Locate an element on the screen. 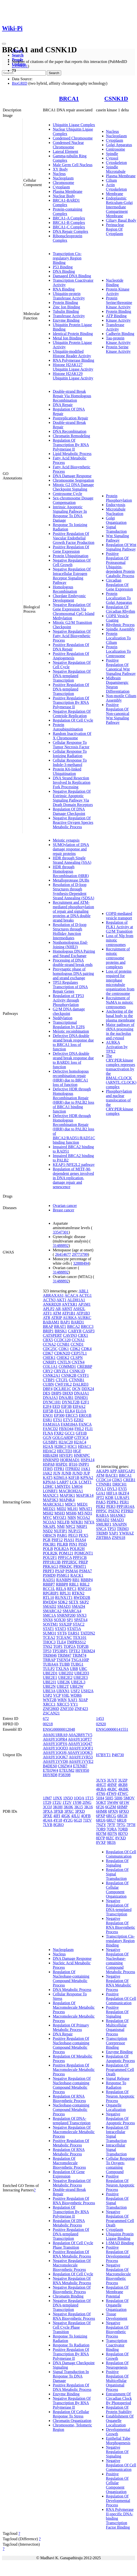  Ubiquitin Ligase Complex is located at coordinates (74, 125).